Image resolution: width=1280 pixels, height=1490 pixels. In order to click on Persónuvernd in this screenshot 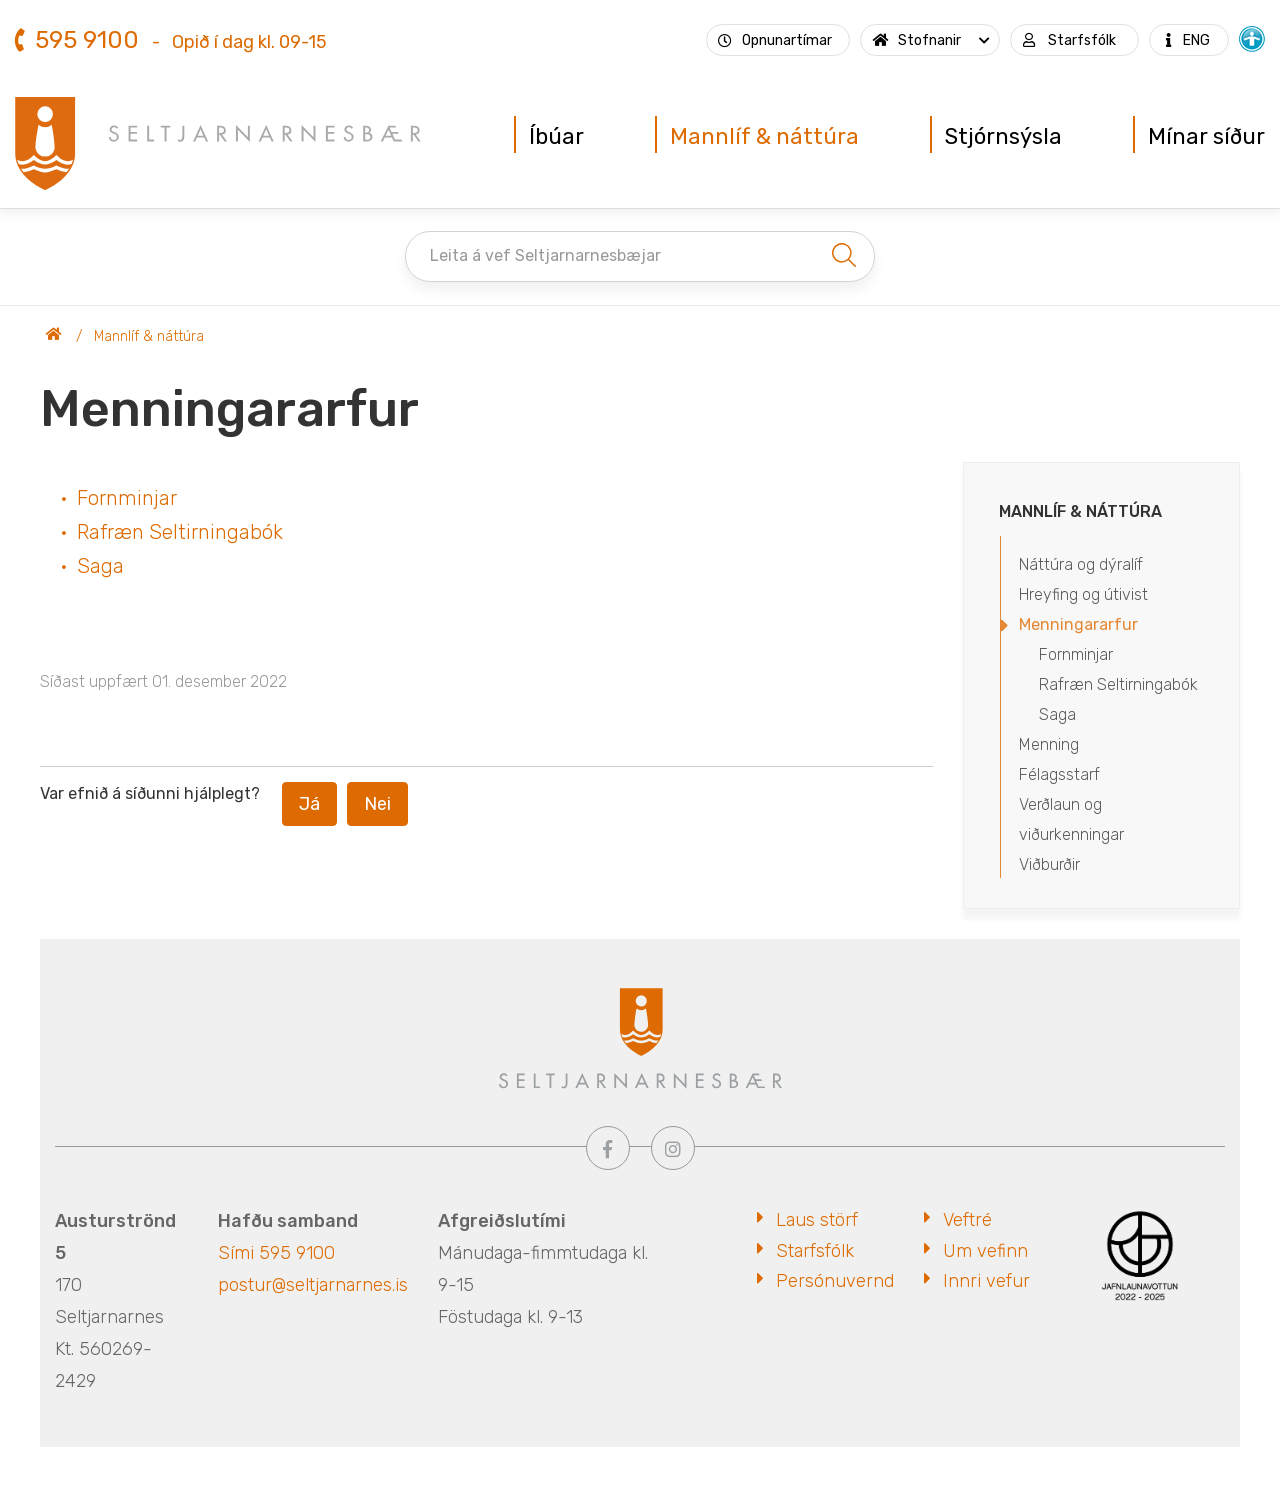, I will do `click(835, 1281)`.